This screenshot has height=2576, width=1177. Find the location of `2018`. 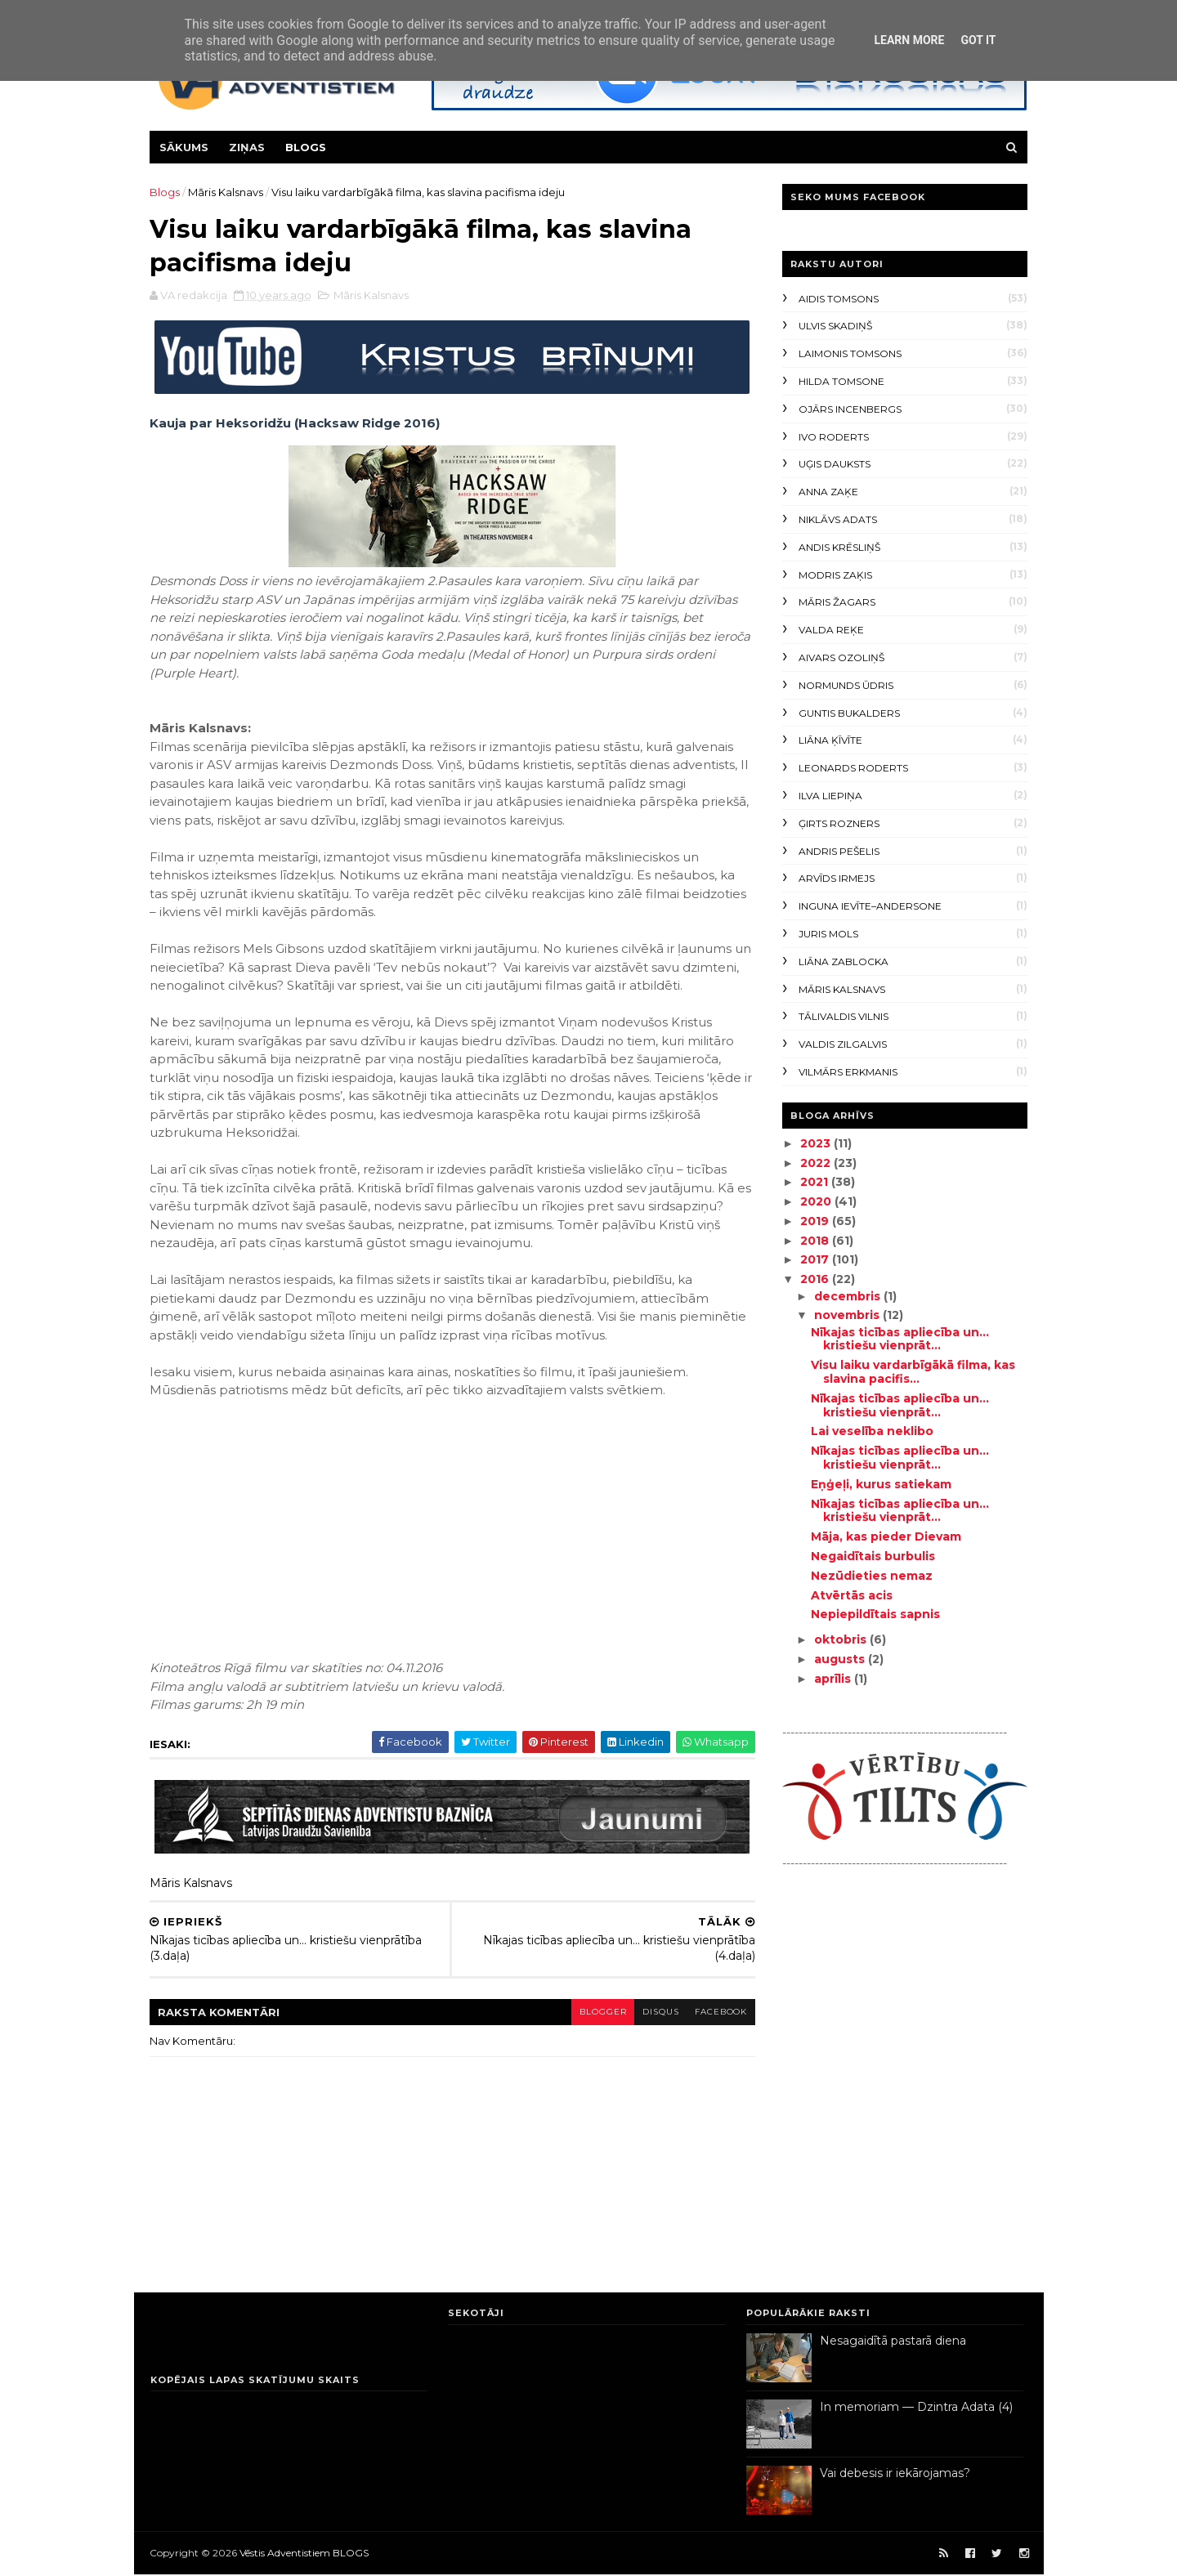

2018 is located at coordinates (815, 1240).